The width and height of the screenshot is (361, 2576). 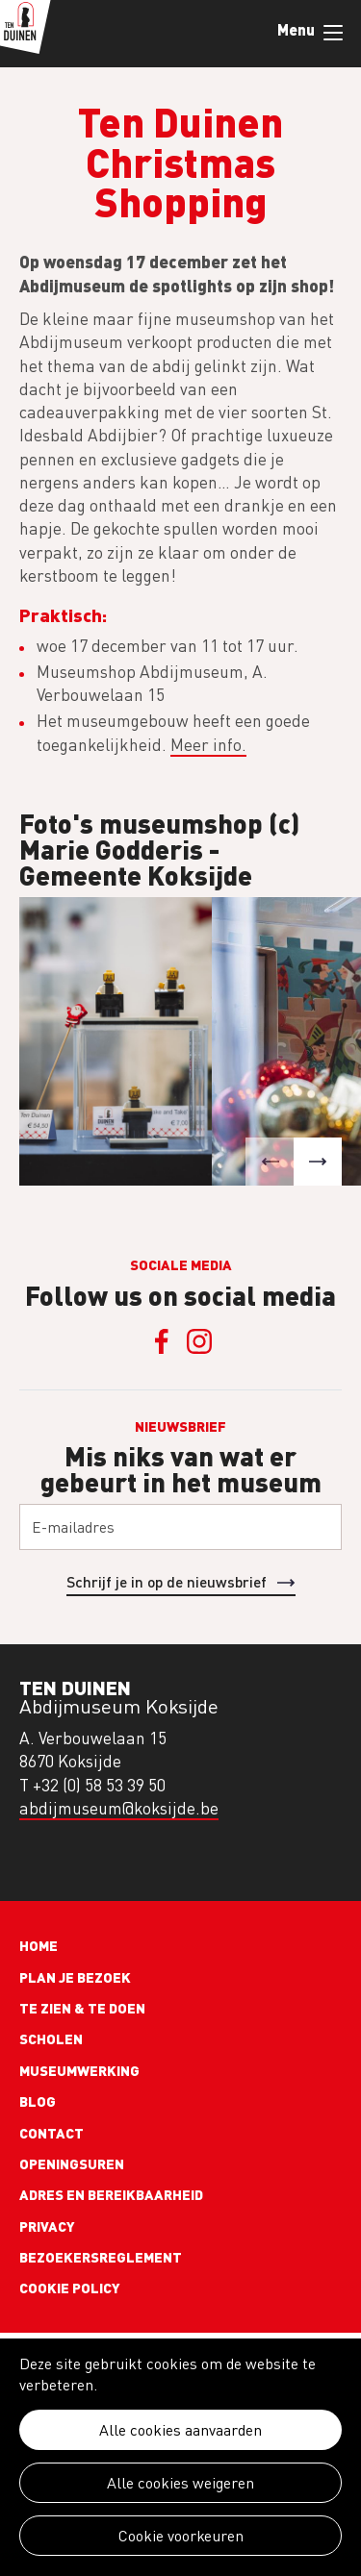 What do you see at coordinates (269, 1162) in the screenshot?
I see `[button]` at bounding box center [269, 1162].